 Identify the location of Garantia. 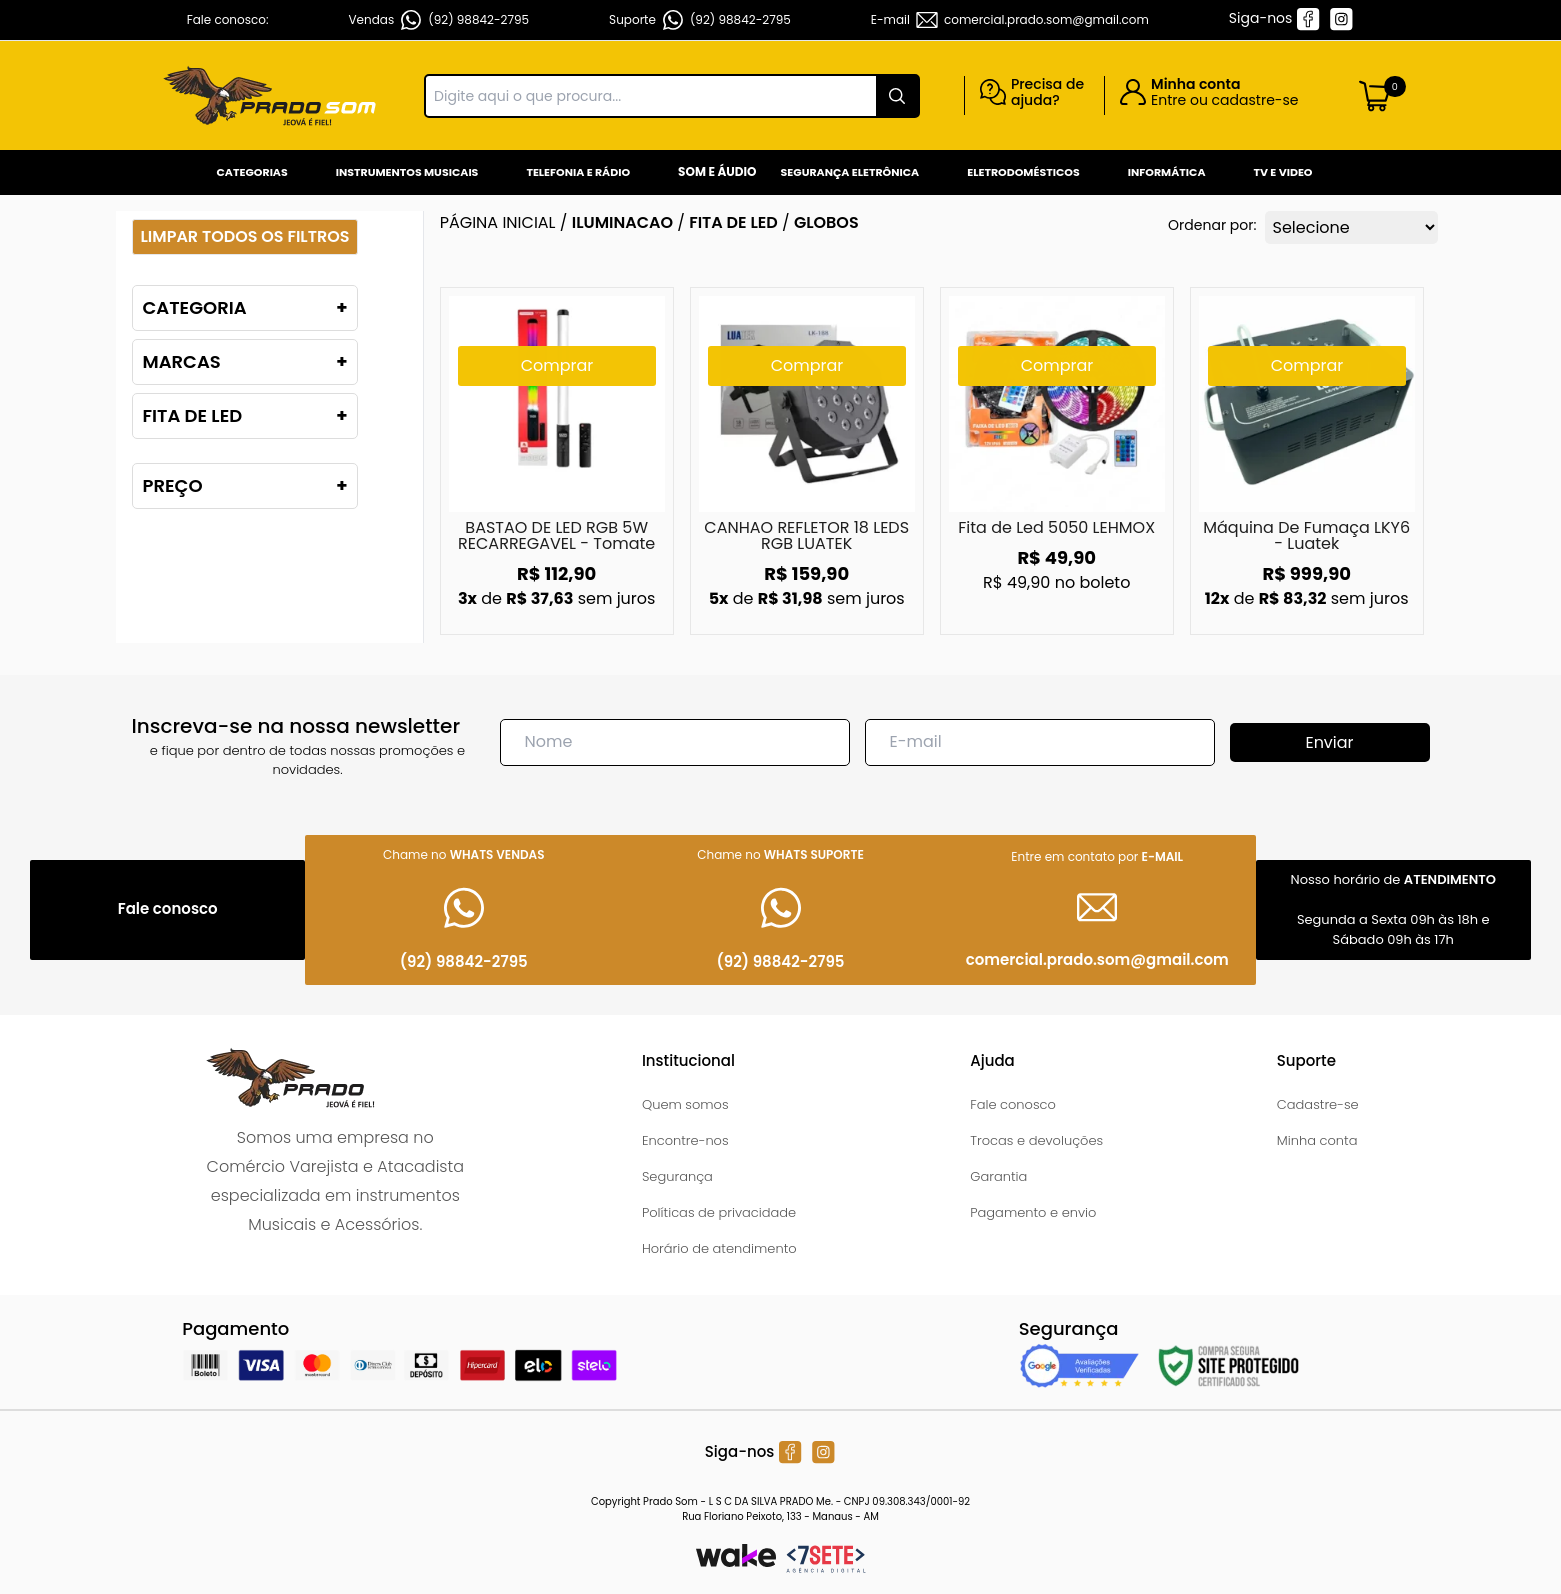
(998, 1176).